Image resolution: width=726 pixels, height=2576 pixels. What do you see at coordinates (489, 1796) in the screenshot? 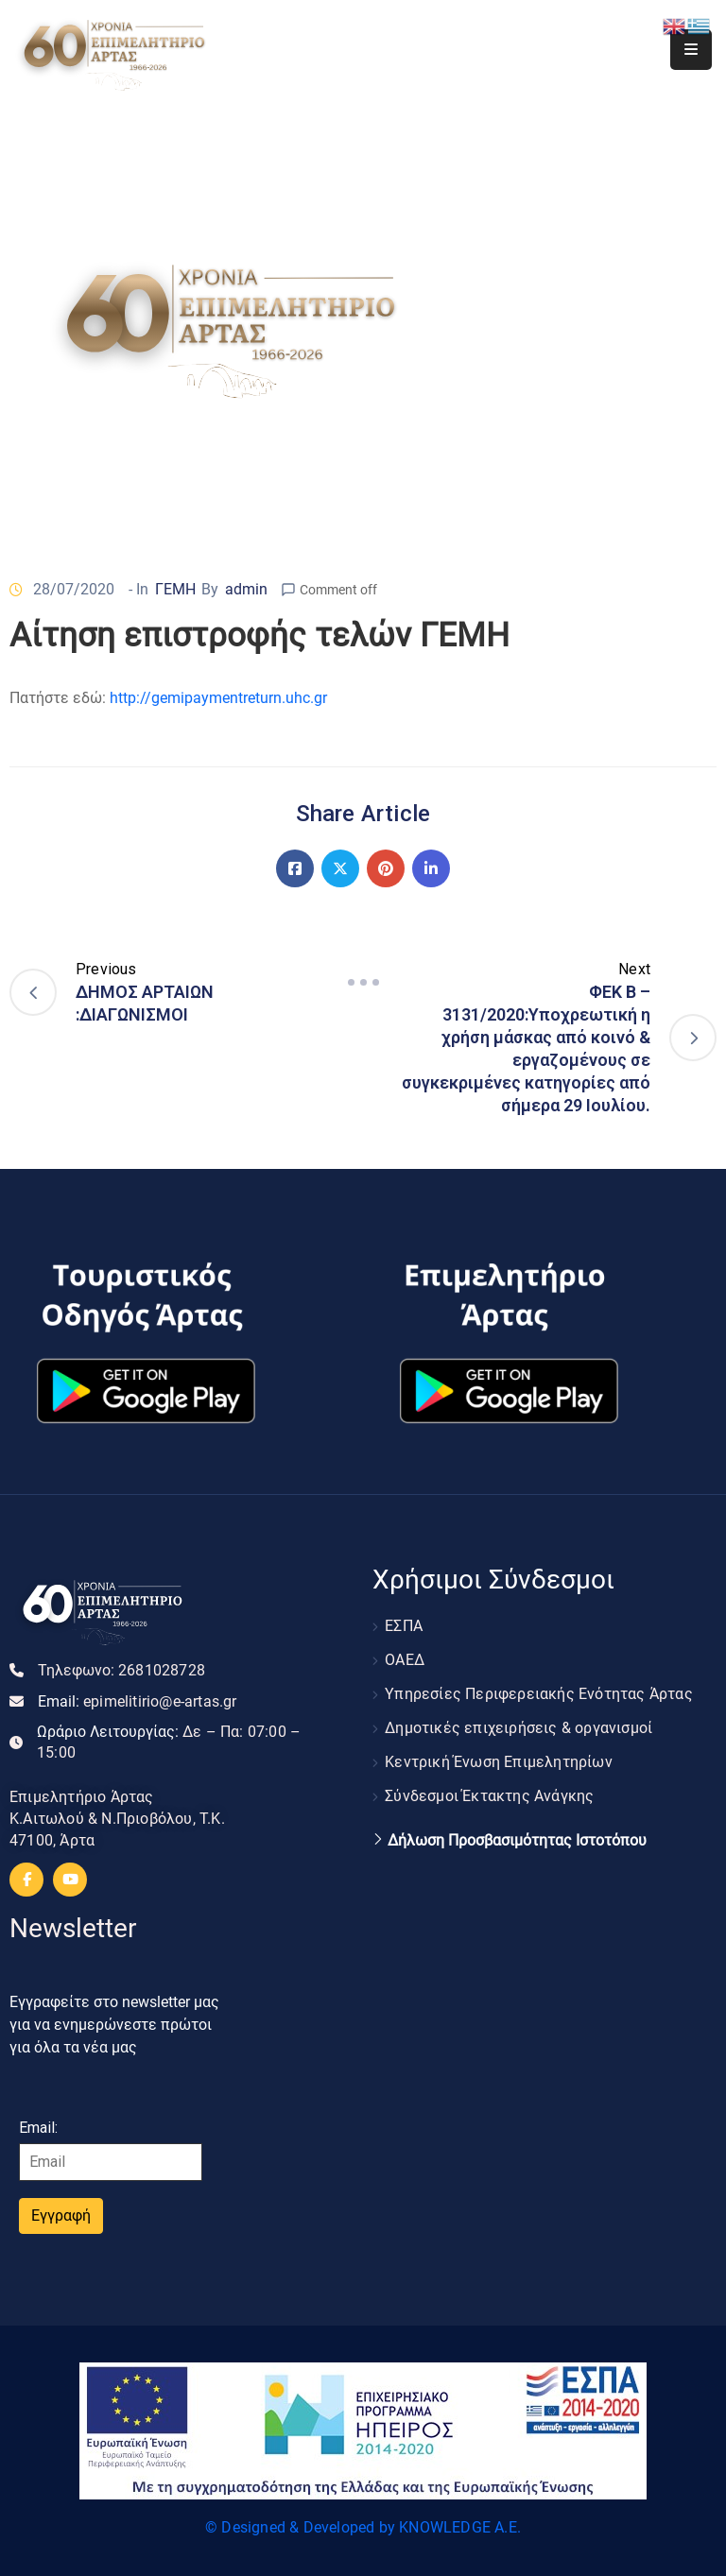
I see `Σύνδεσμοι Έκτακτης Ανάγκης` at bounding box center [489, 1796].